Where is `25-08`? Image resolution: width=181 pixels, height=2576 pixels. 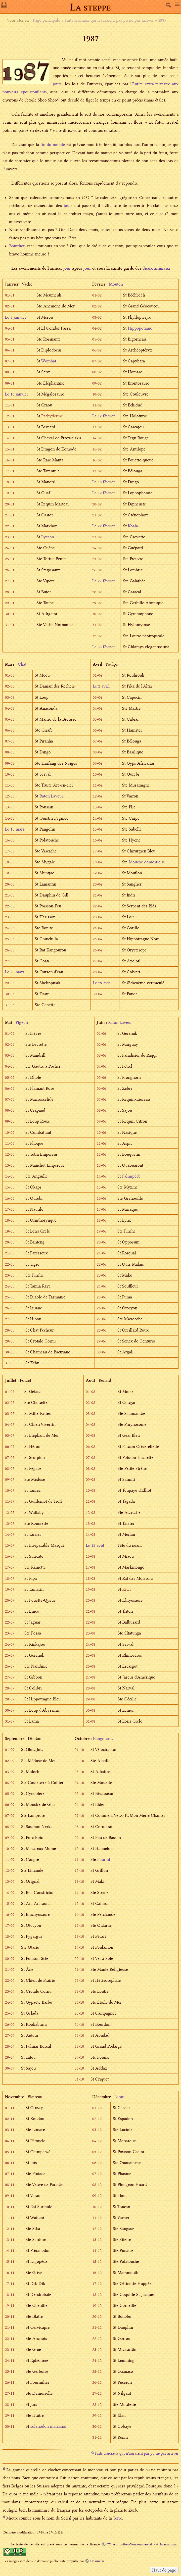
25-08 is located at coordinates (90, 1655).